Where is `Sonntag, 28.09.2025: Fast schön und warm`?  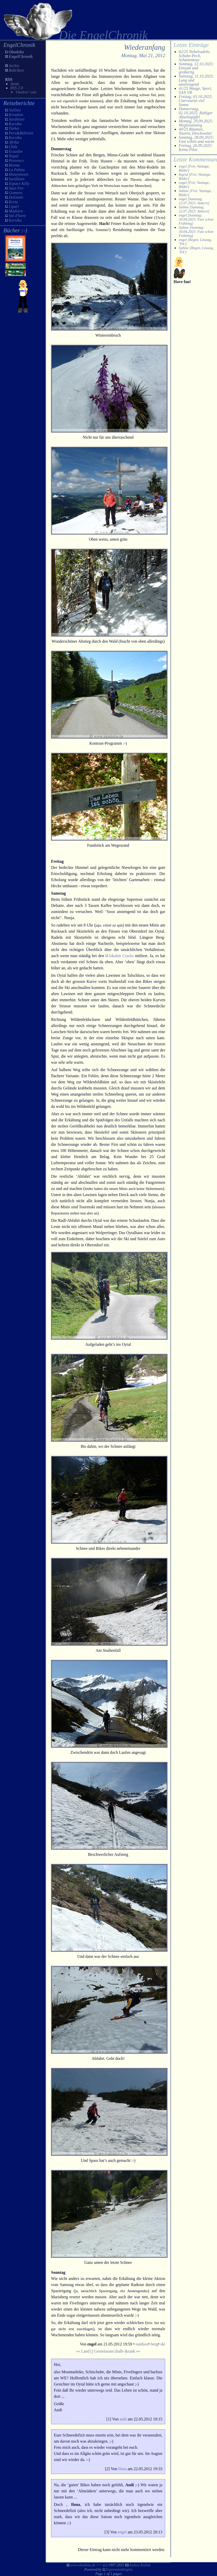 Sonntag, 28.09.2025: Fast schön und warm is located at coordinates (196, 139).